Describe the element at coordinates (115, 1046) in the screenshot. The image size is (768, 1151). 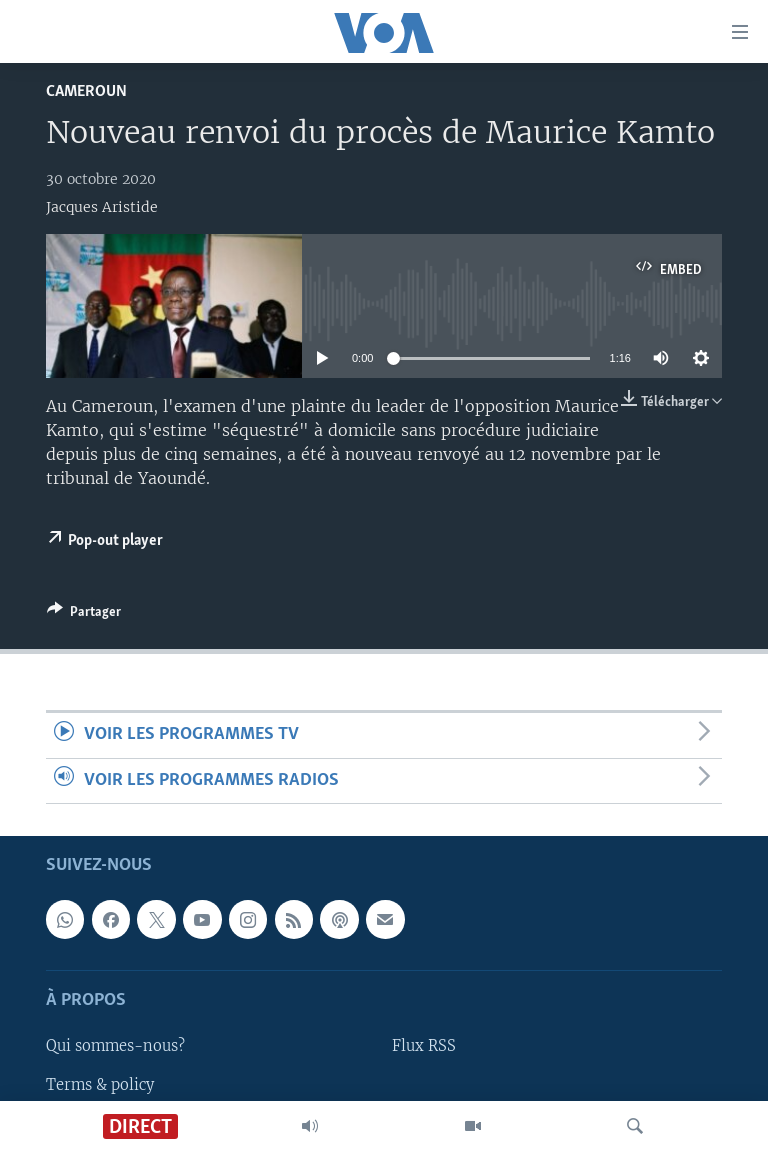
I see `Qui sommes-nous?` at that location.